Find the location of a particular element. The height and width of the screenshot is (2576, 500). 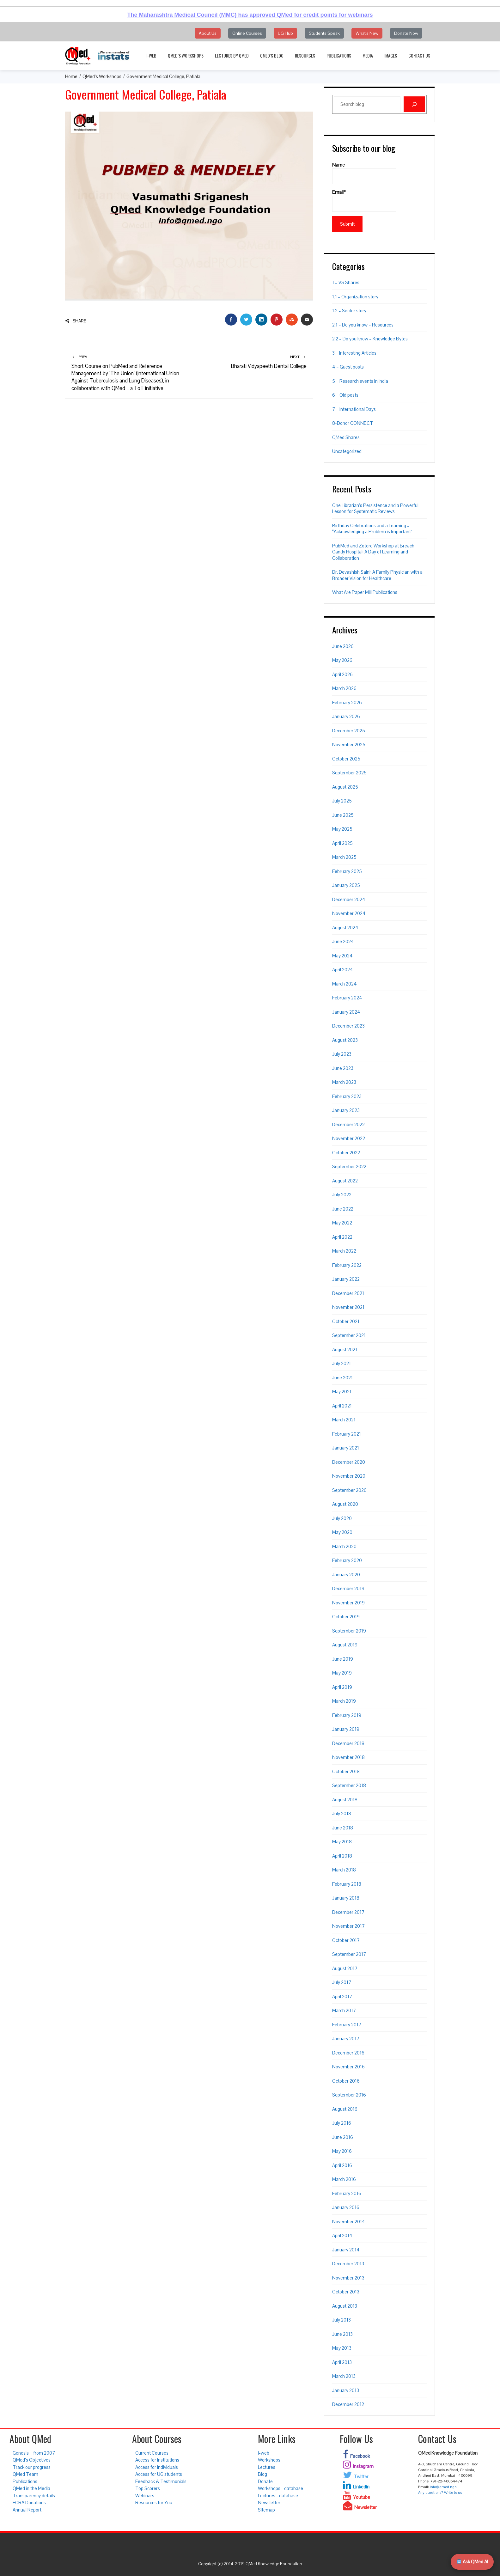

April 2025 is located at coordinates (342, 843).